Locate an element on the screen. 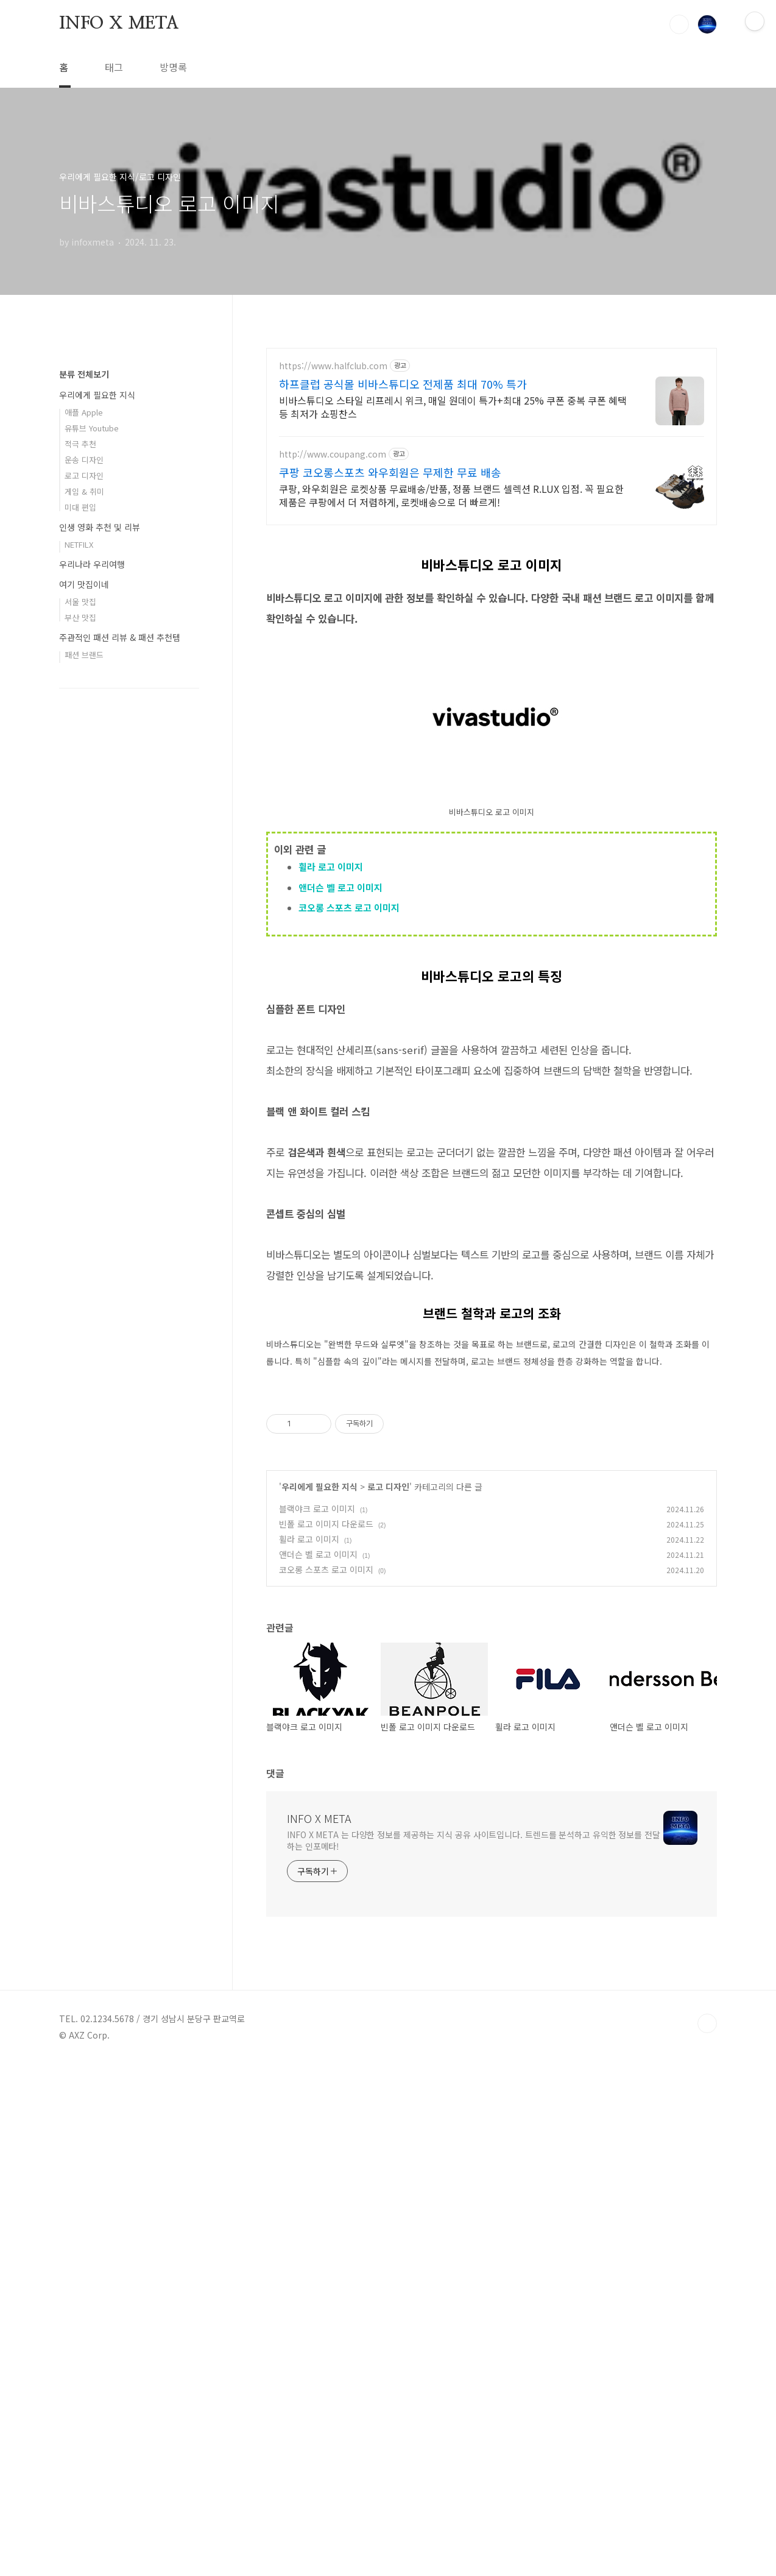  http://www.coupang.com is located at coordinates (332, 454).